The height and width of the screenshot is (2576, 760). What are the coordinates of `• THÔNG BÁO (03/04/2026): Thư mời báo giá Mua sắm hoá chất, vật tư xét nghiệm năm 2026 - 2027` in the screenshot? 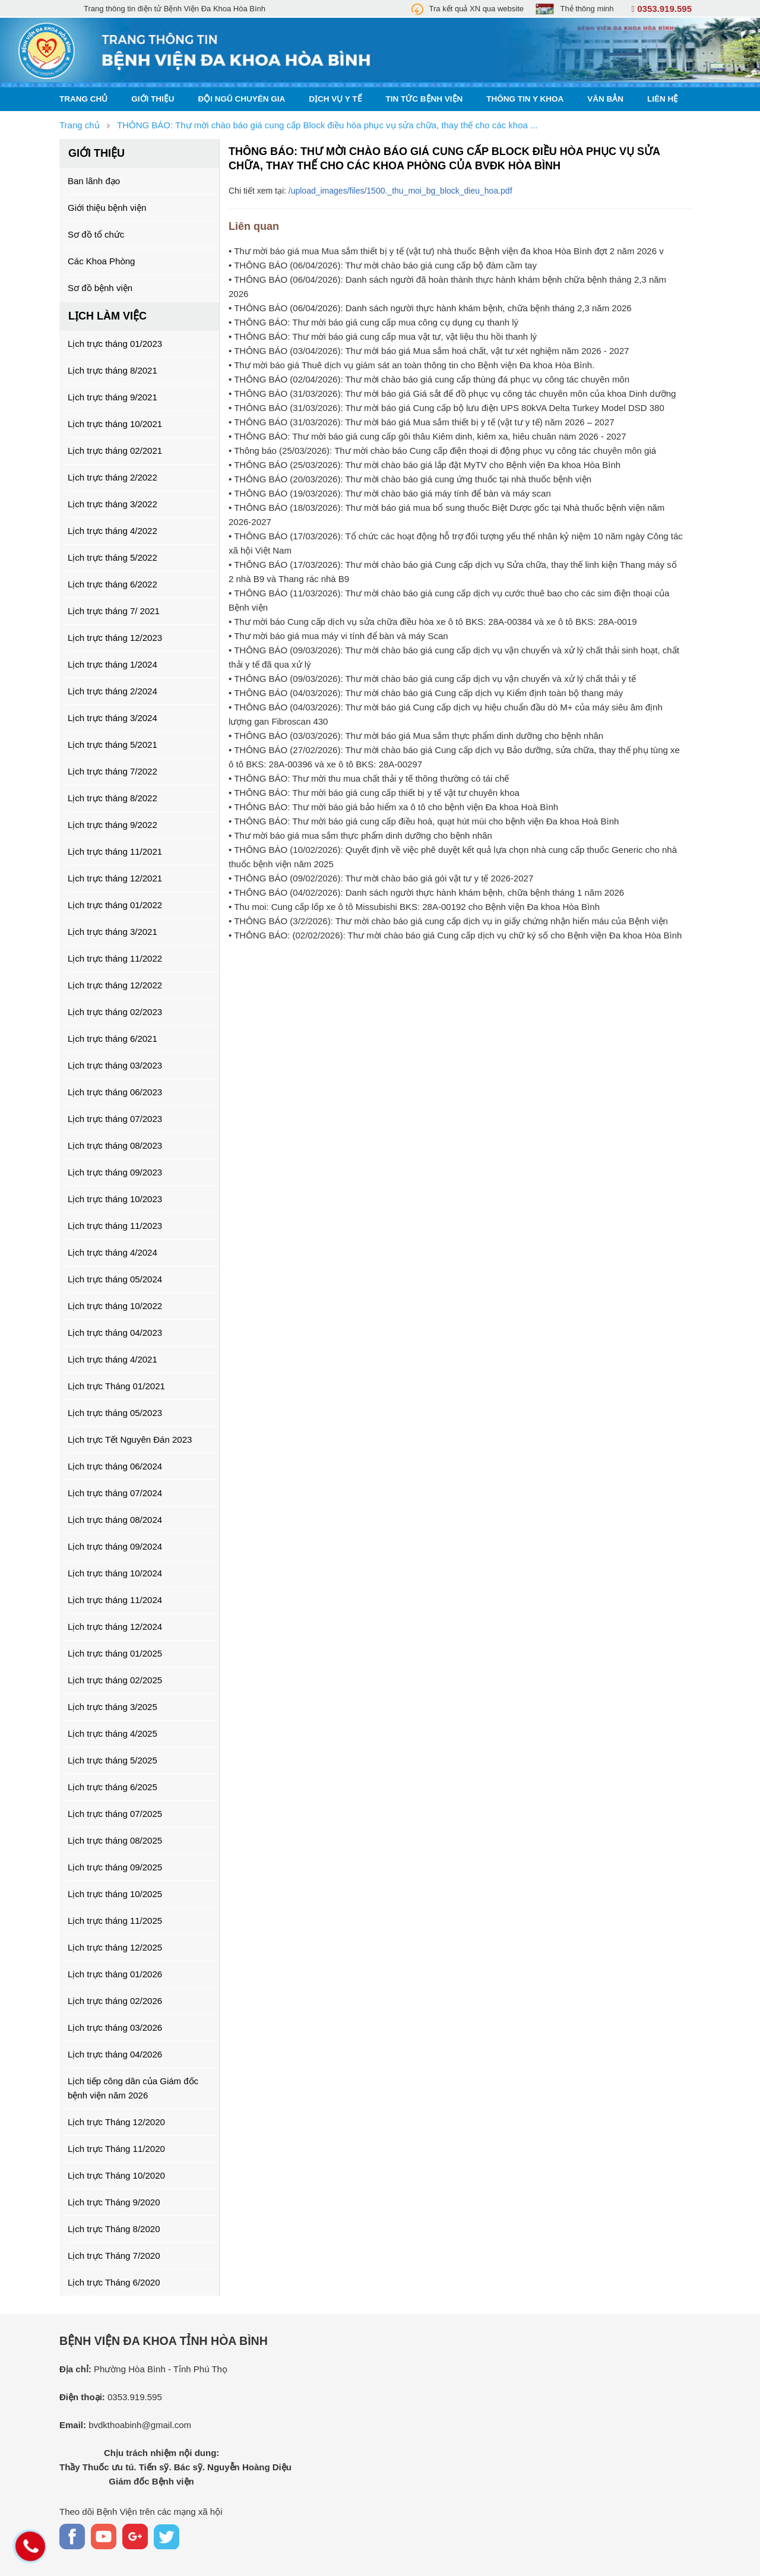 It's located at (429, 351).